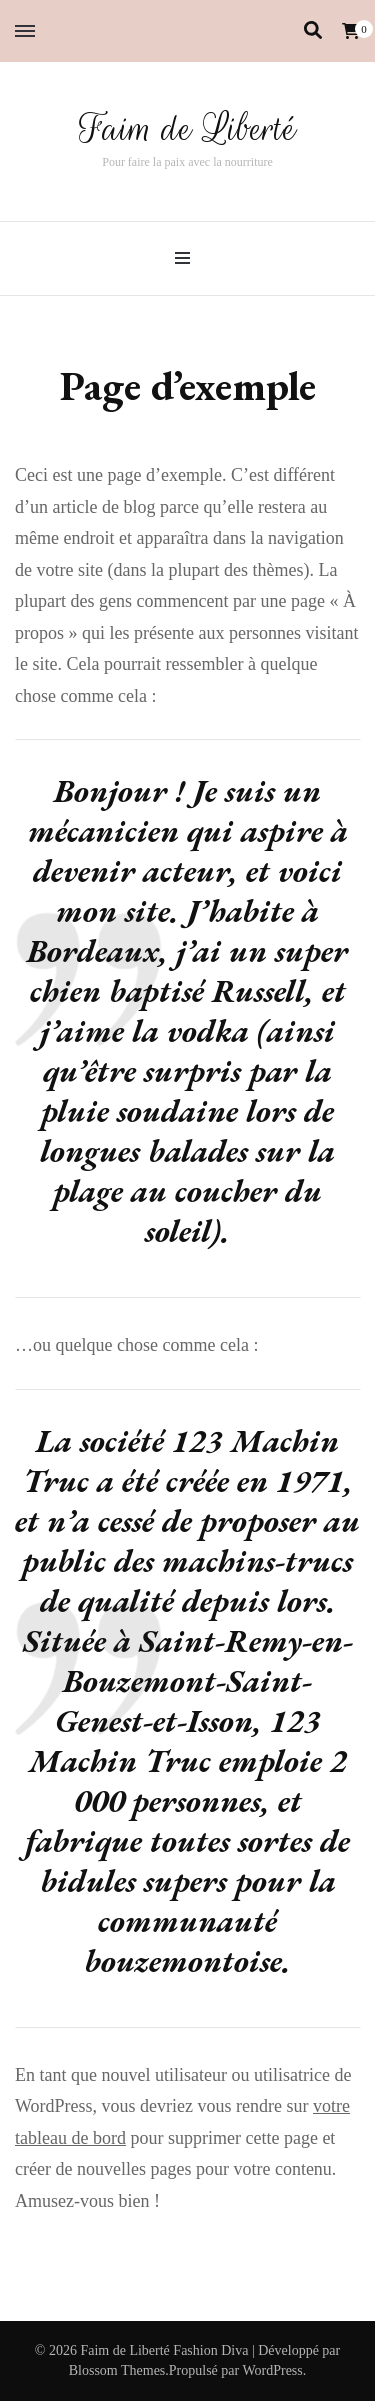  I want to click on Blossom Themes, so click(117, 2370).